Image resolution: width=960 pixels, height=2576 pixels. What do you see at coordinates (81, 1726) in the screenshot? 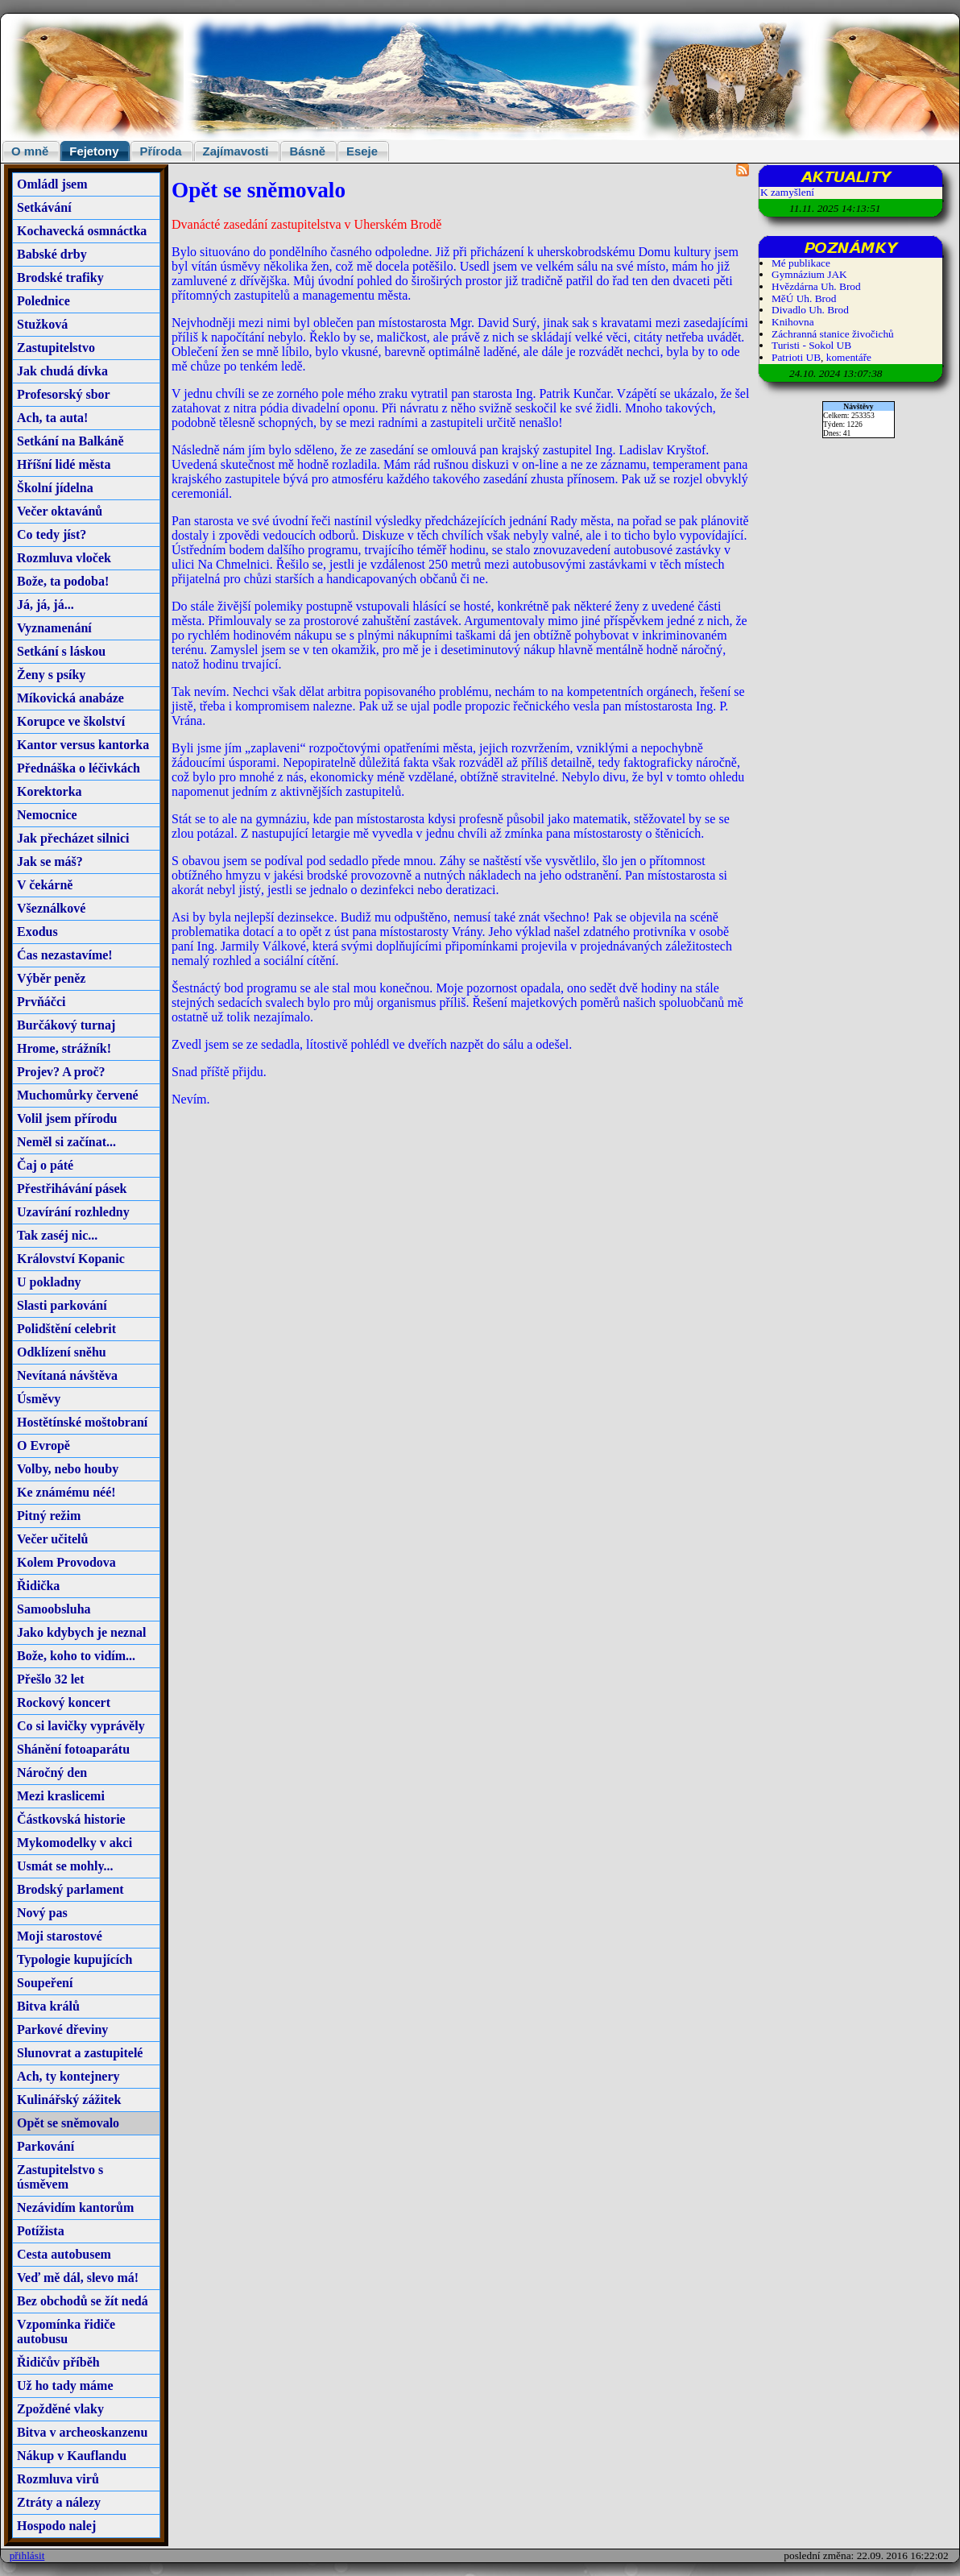
I see `Co si lavičky vyprávěly` at bounding box center [81, 1726].